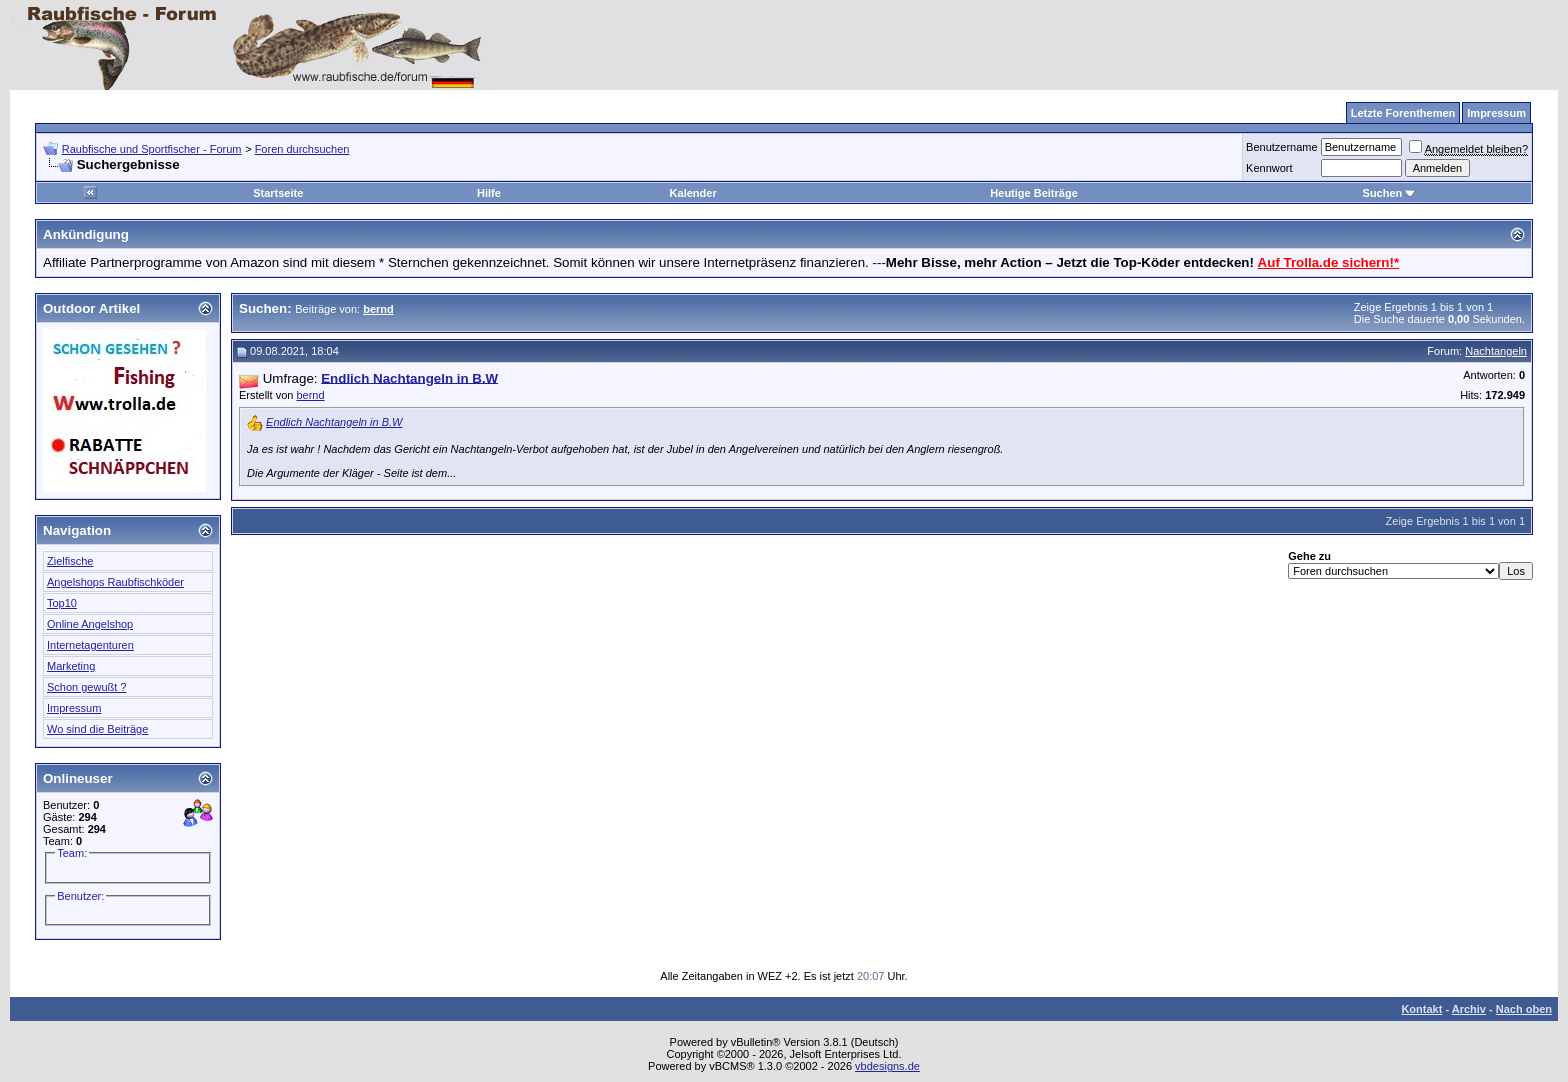 The width and height of the screenshot is (1568, 1082). What do you see at coordinates (70, 561) in the screenshot?
I see `Zielfische` at bounding box center [70, 561].